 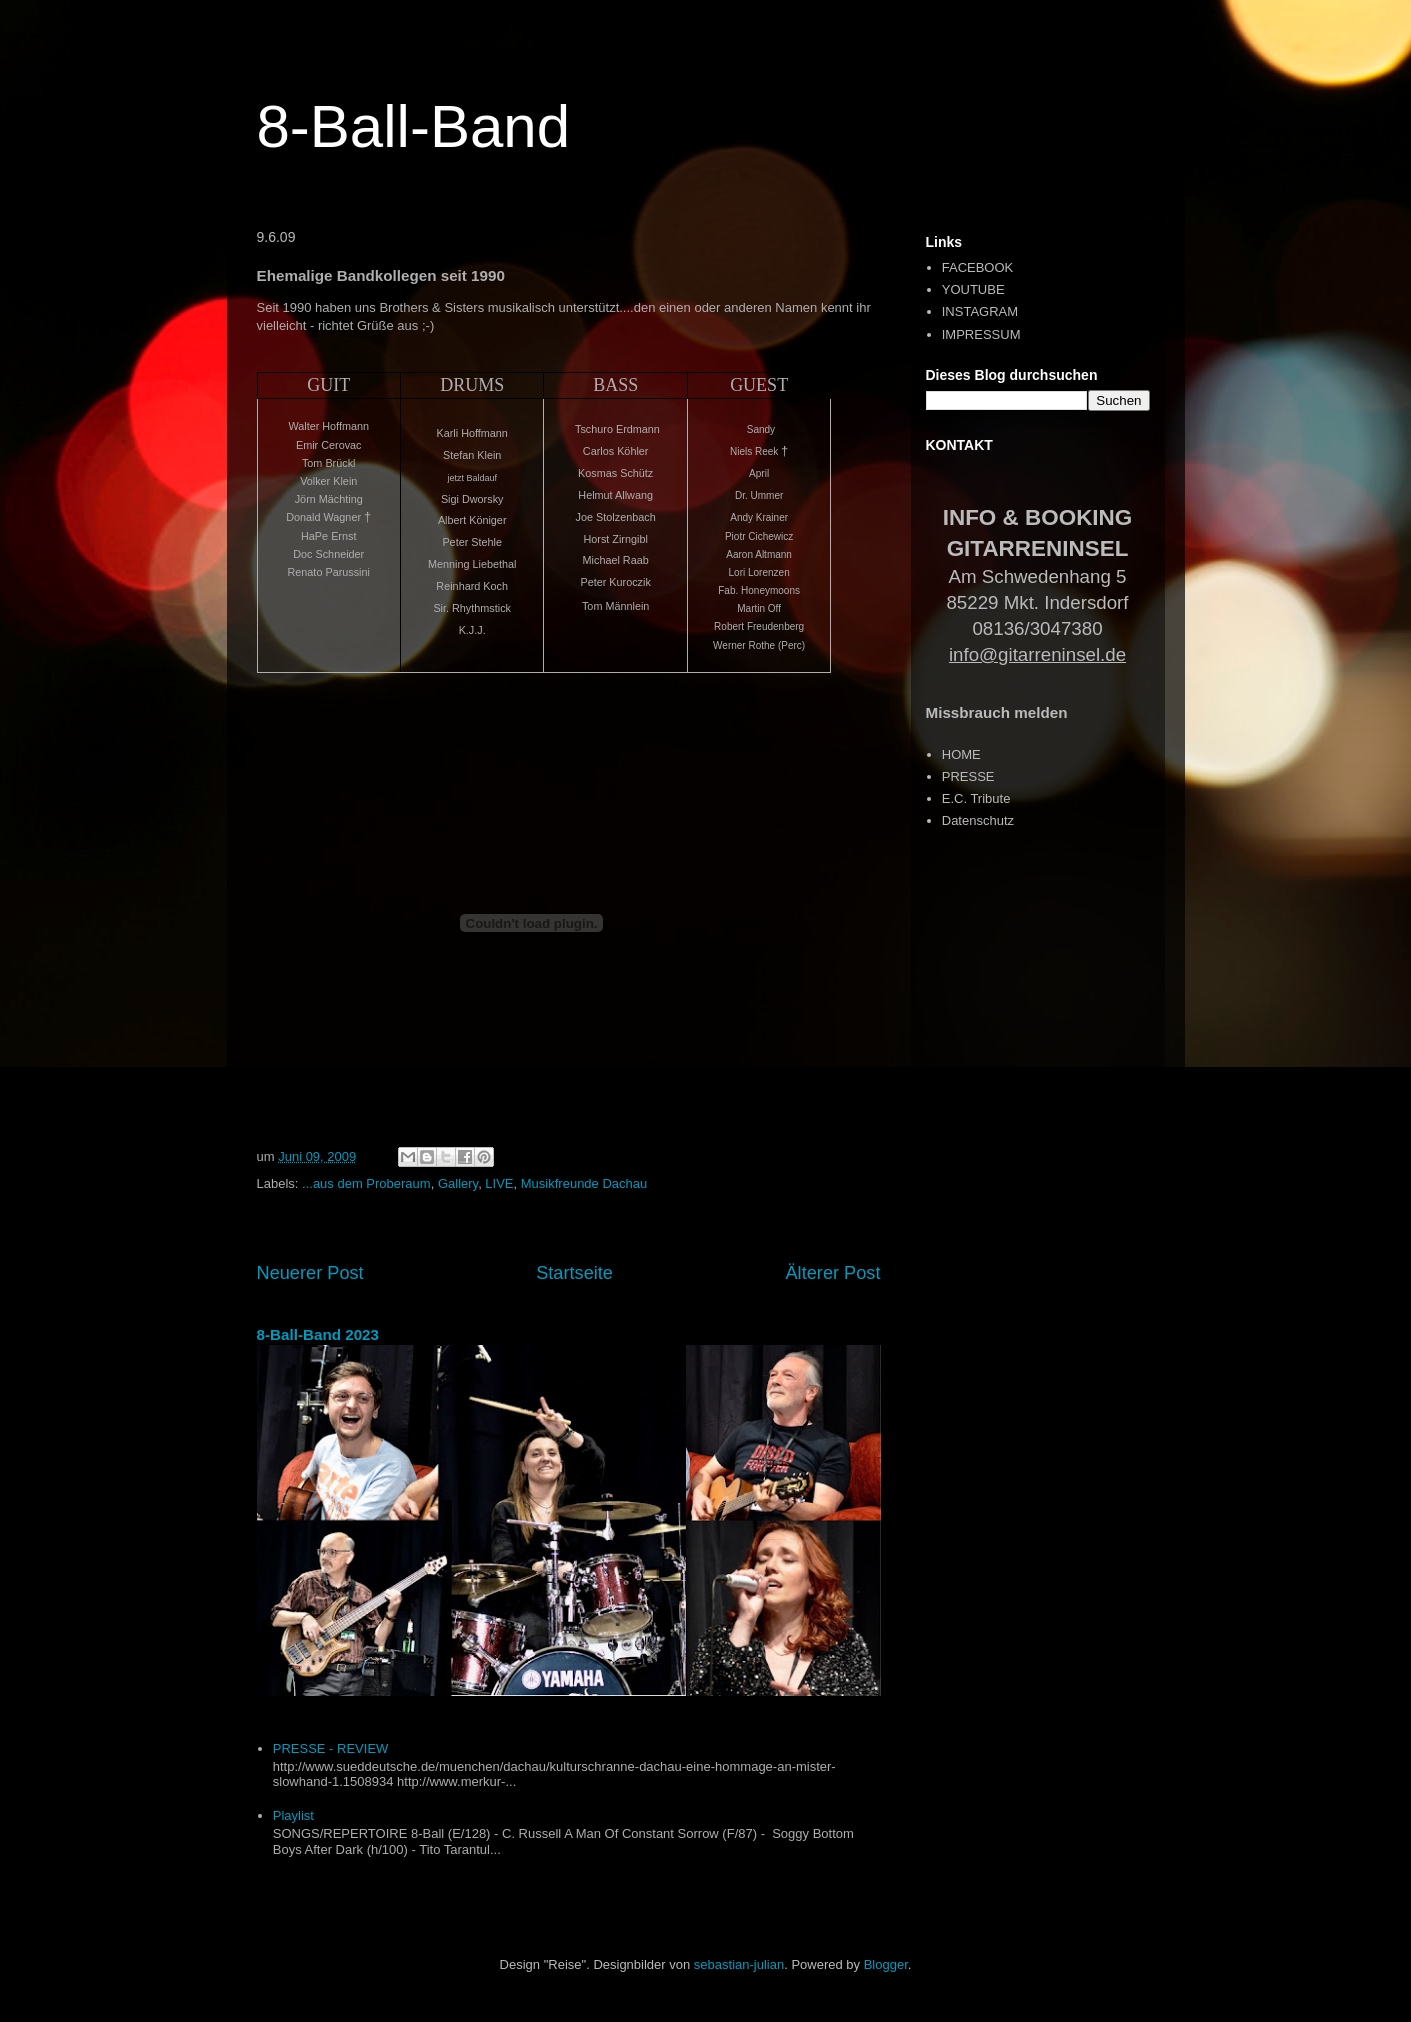 What do you see at coordinates (961, 754) in the screenshot?
I see `HOME` at bounding box center [961, 754].